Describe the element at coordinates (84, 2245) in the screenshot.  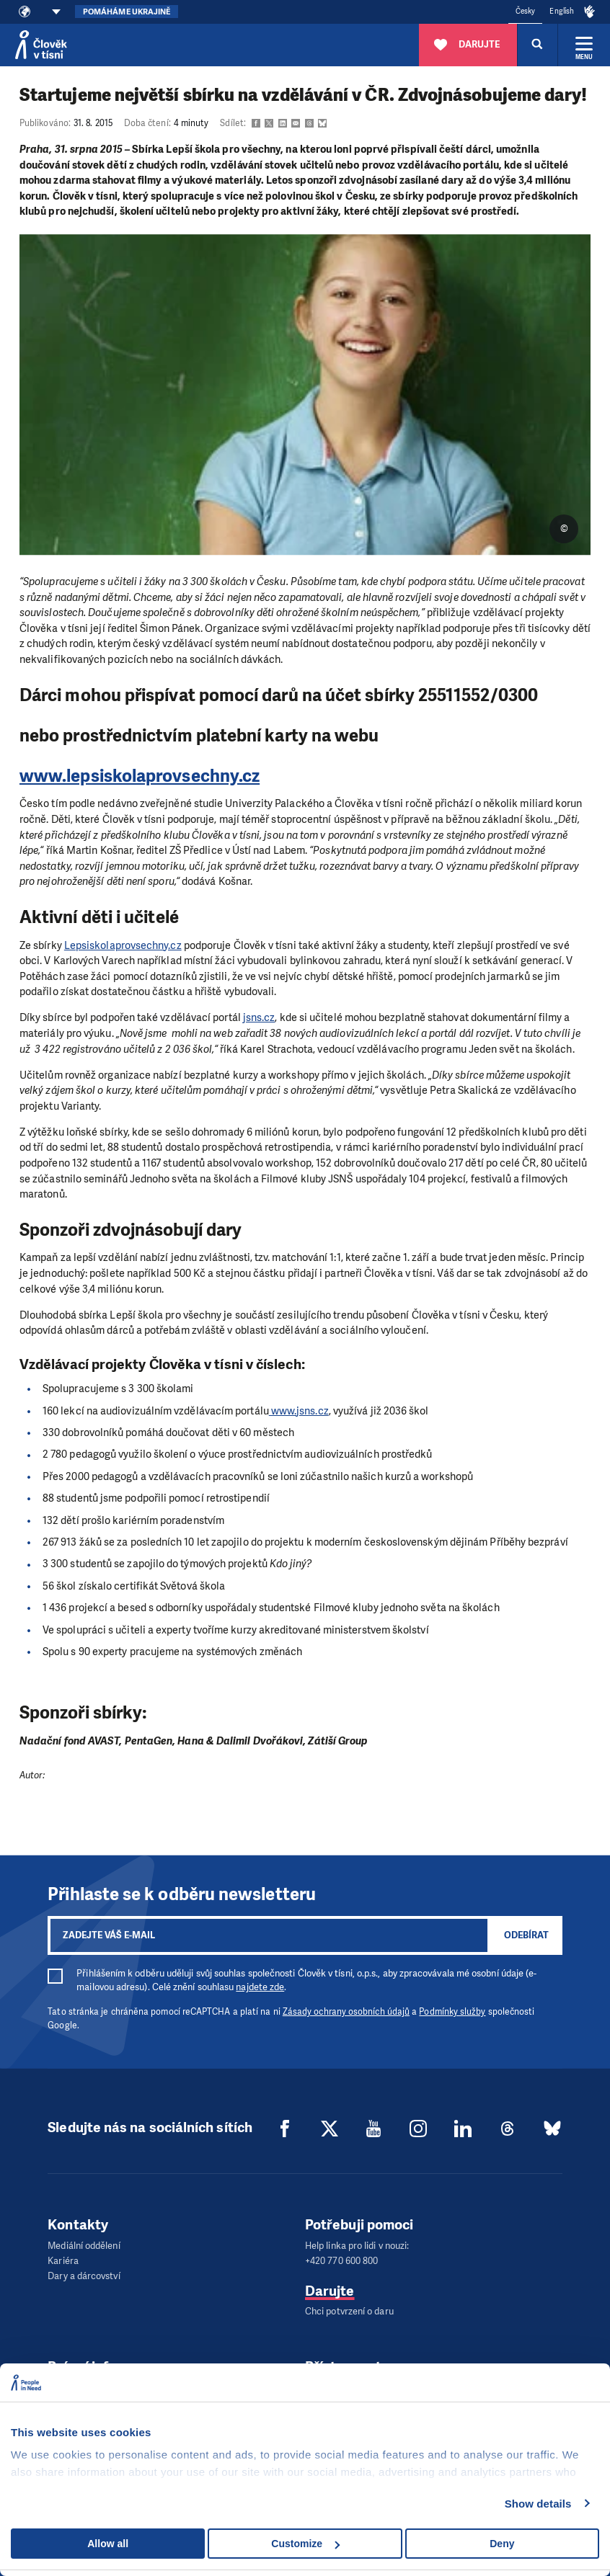
I see `Mediální oddělení` at that location.